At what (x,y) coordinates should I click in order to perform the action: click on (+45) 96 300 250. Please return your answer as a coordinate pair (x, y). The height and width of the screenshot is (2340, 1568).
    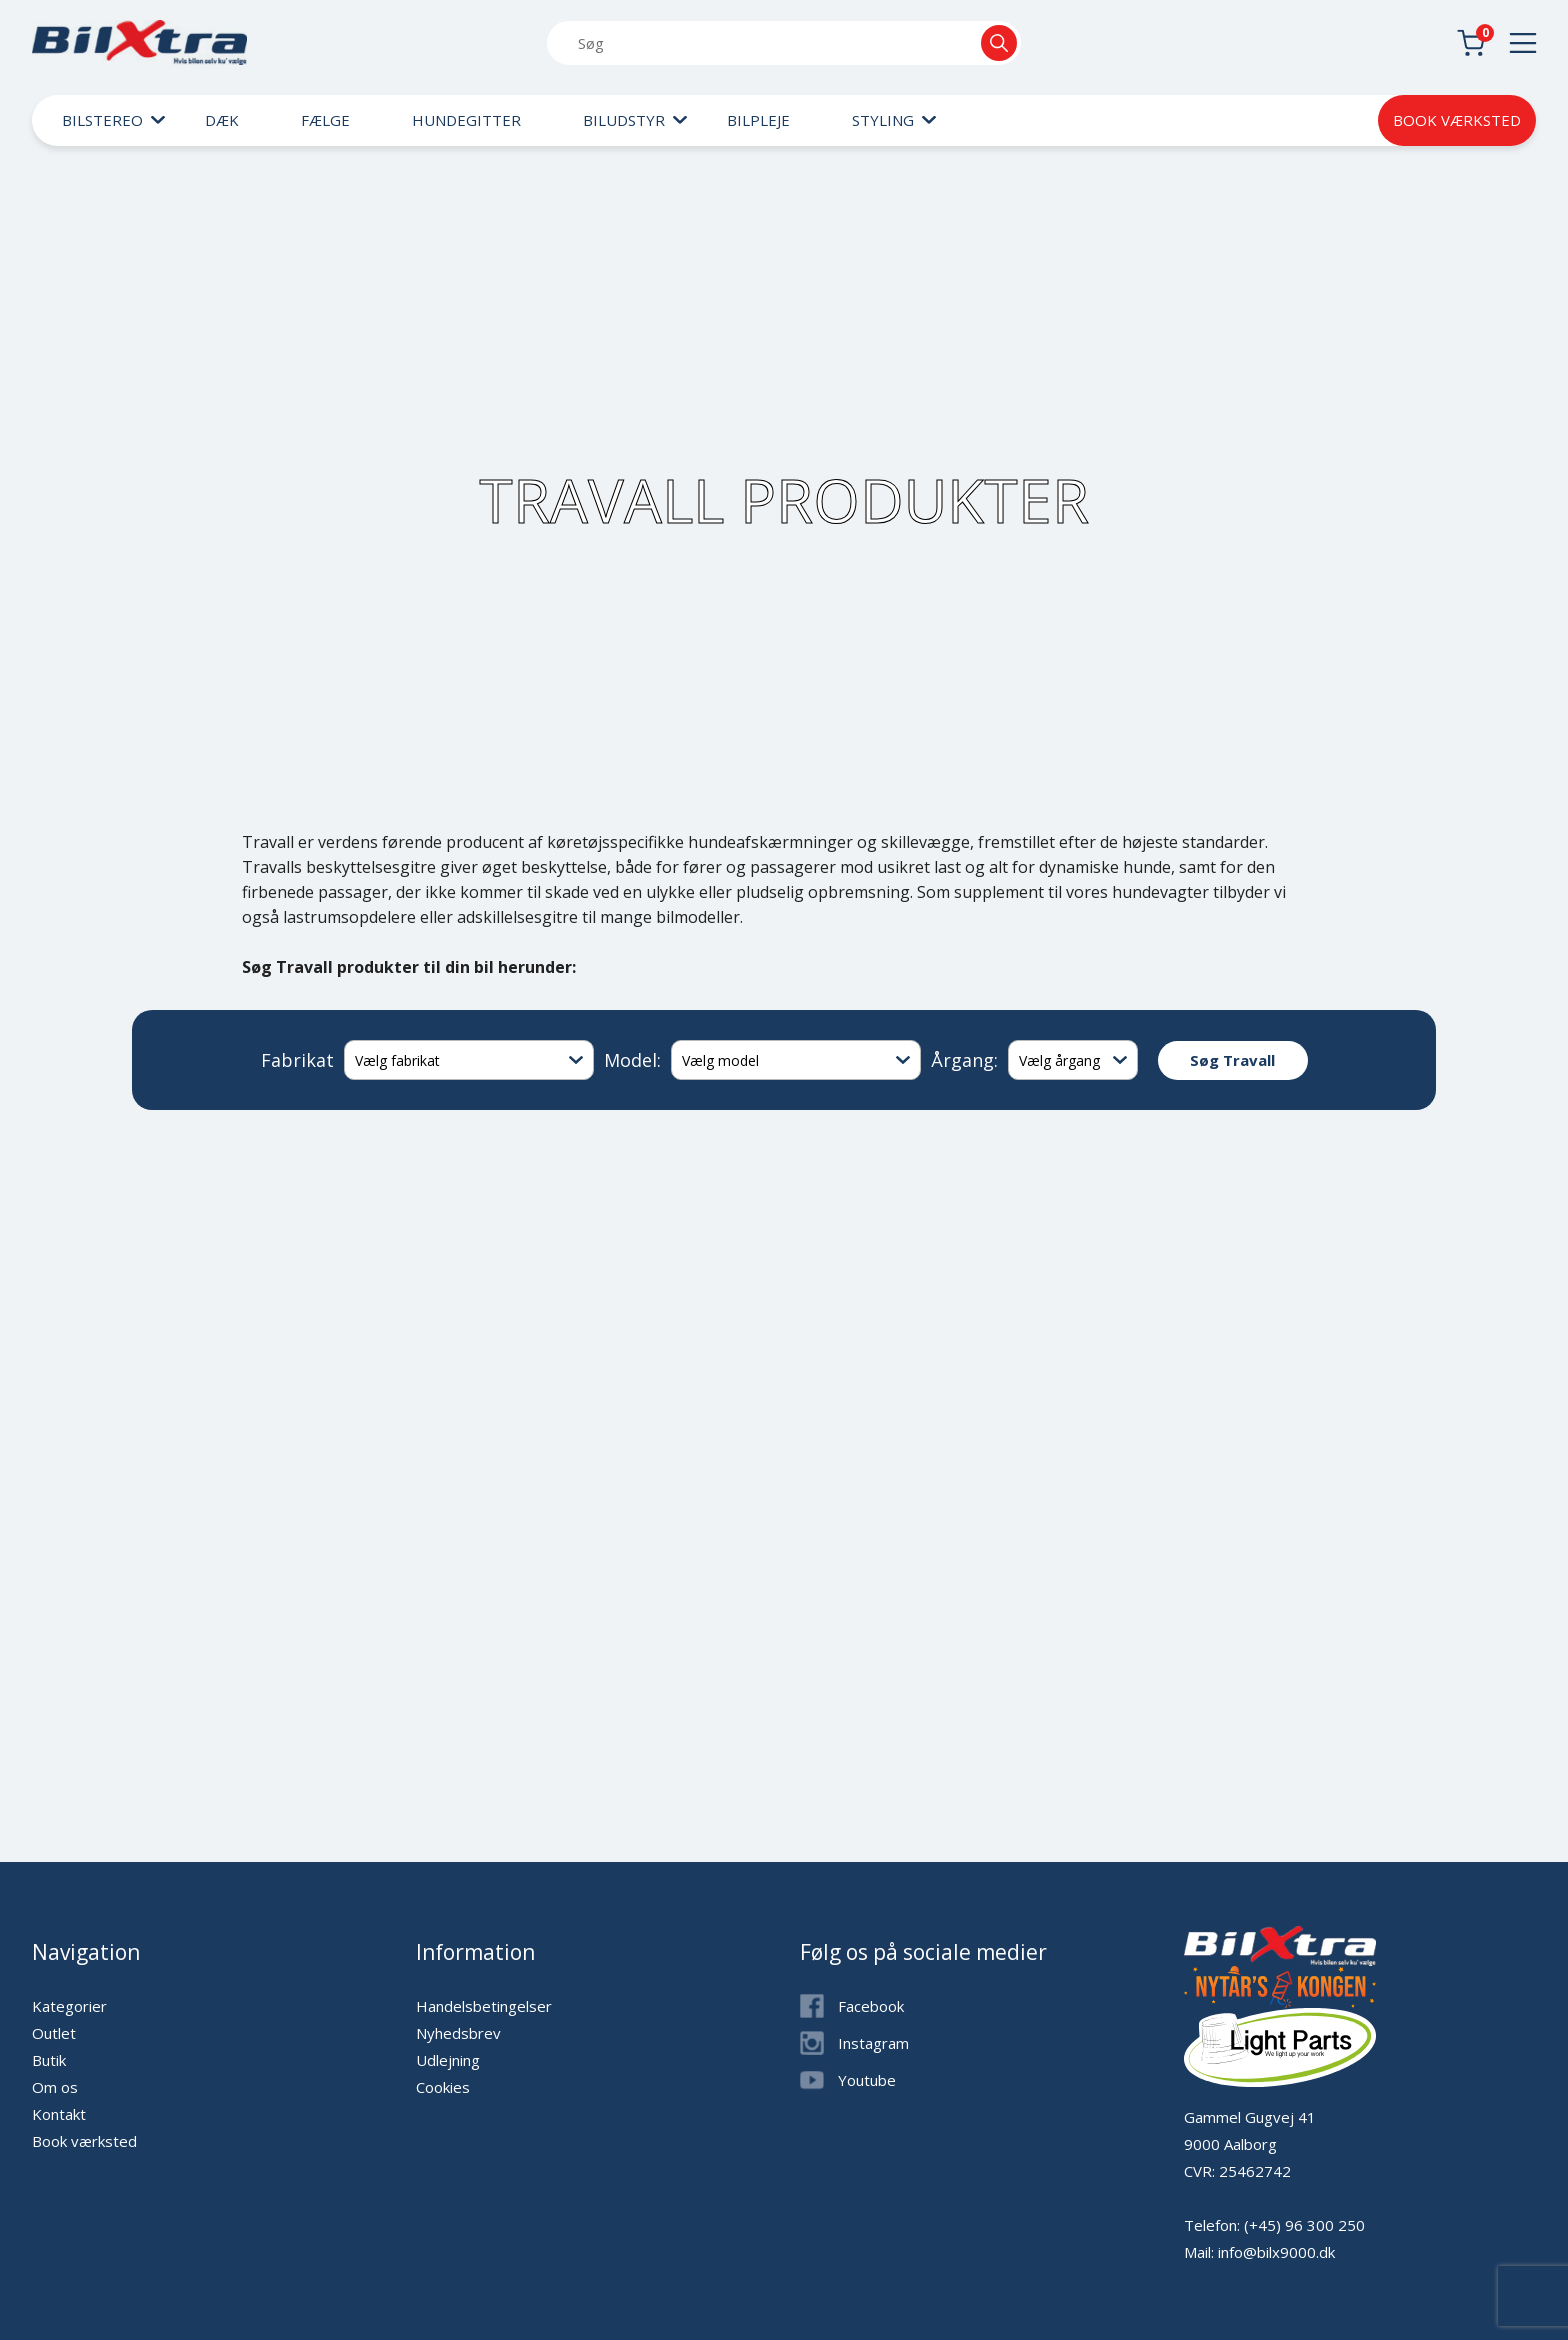
    Looking at the image, I should click on (1304, 2225).